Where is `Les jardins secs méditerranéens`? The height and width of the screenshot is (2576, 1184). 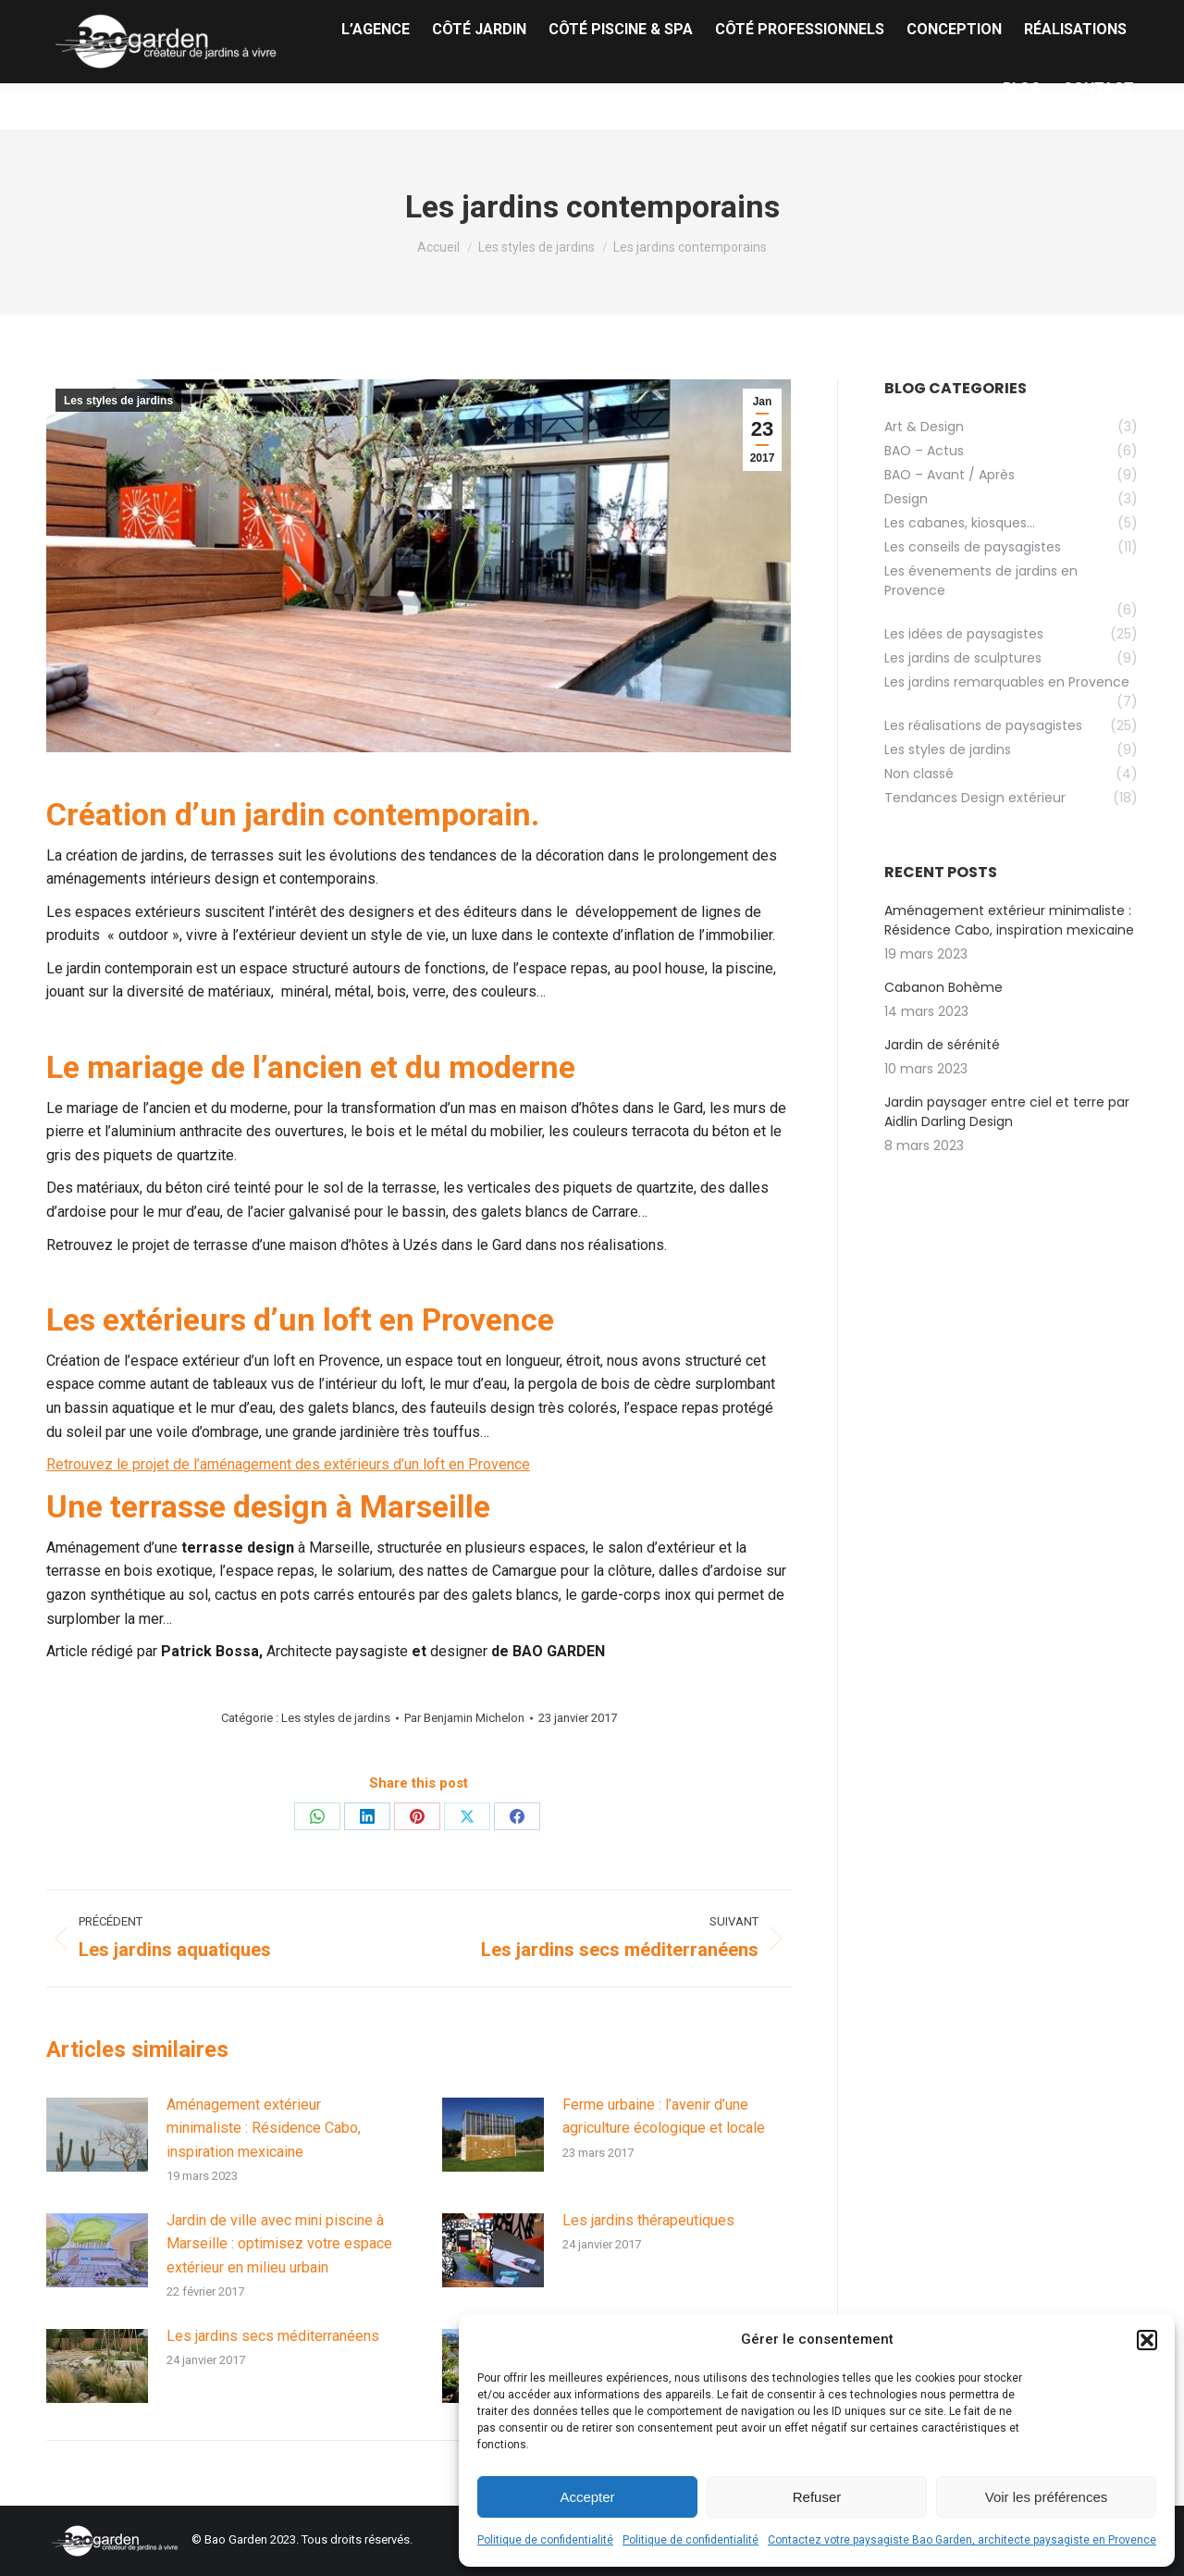 Les jardins secs méditerranéens is located at coordinates (272, 2336).